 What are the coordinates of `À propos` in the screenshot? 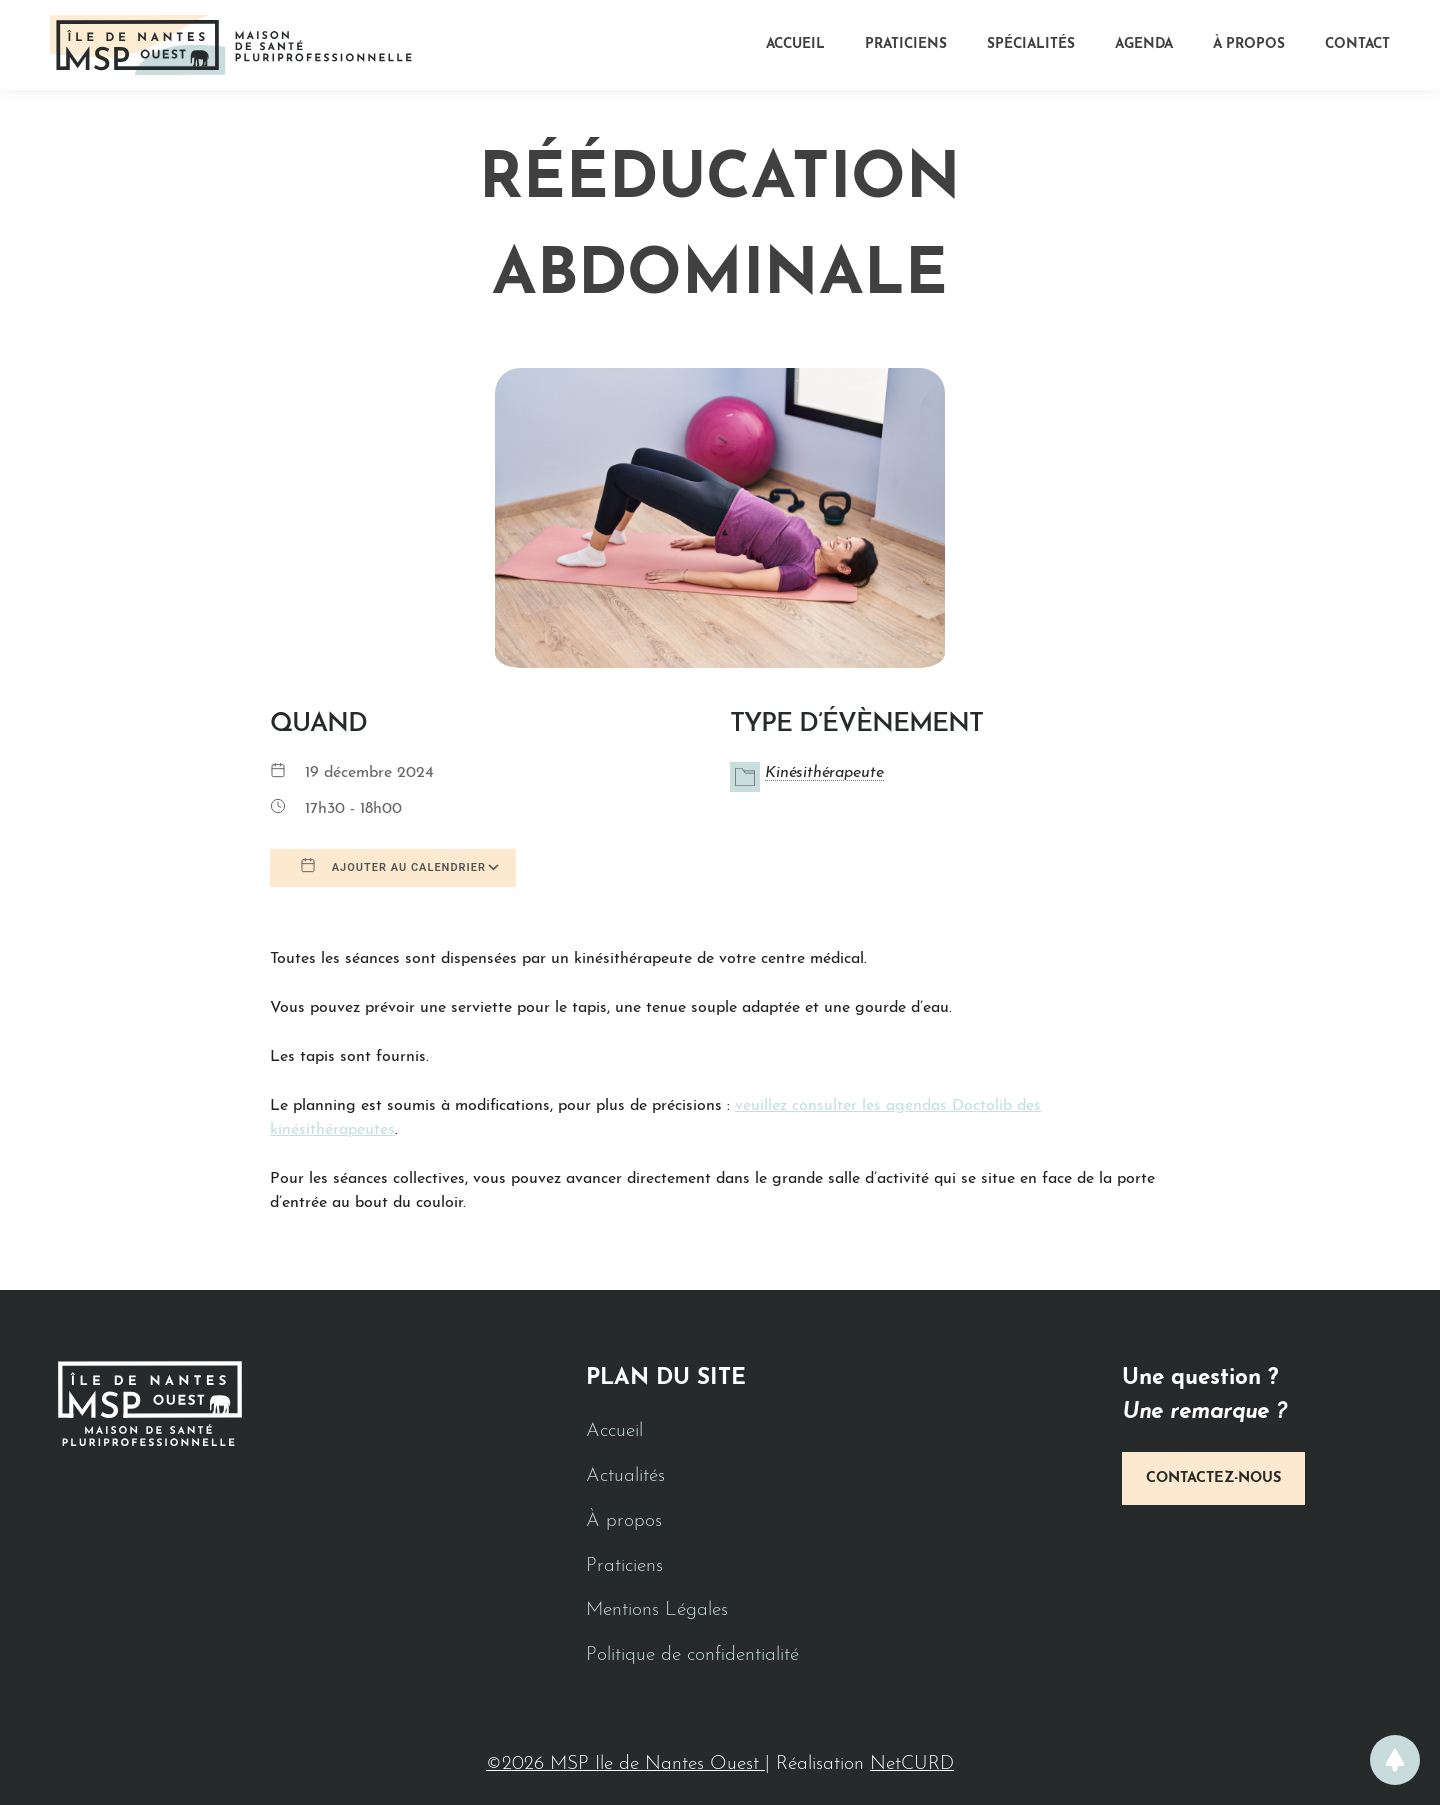 It's located at (1249, 44).